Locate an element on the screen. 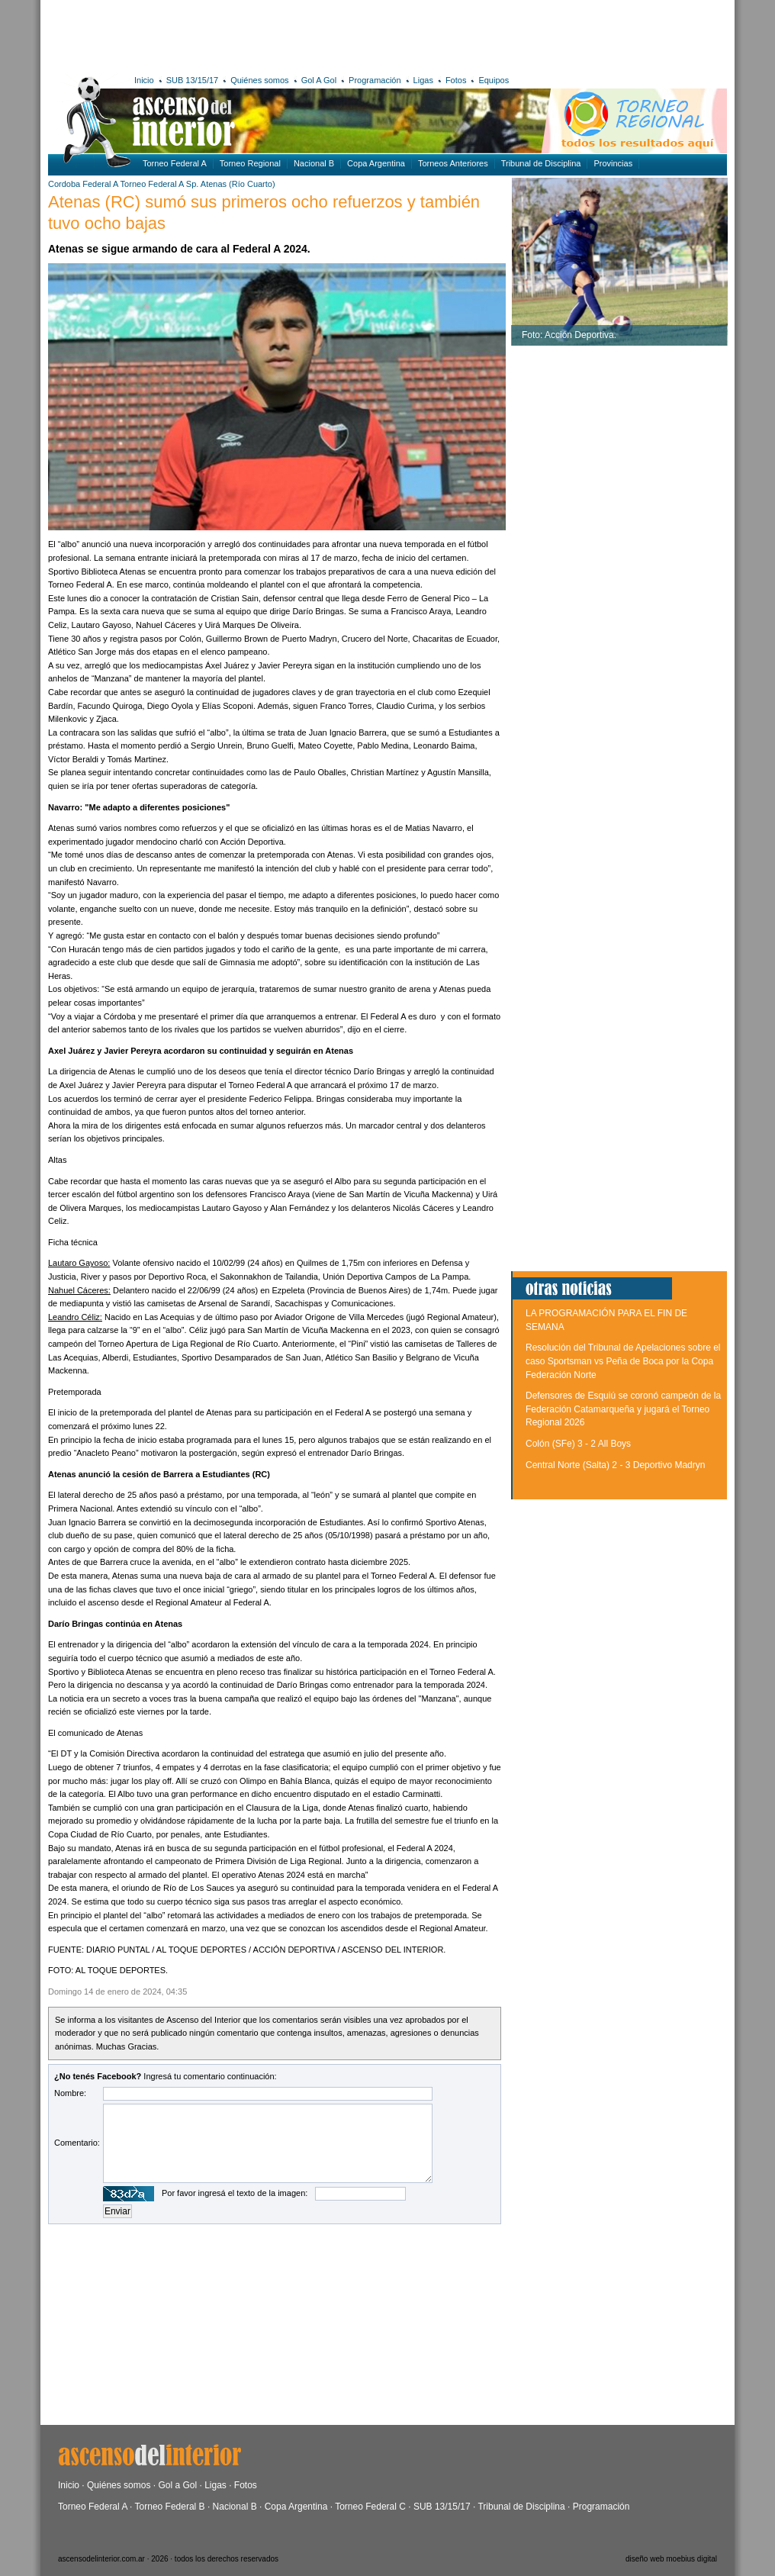 This screenshot has height=2576, width=775. Programación is located at coordinates (374, 80).